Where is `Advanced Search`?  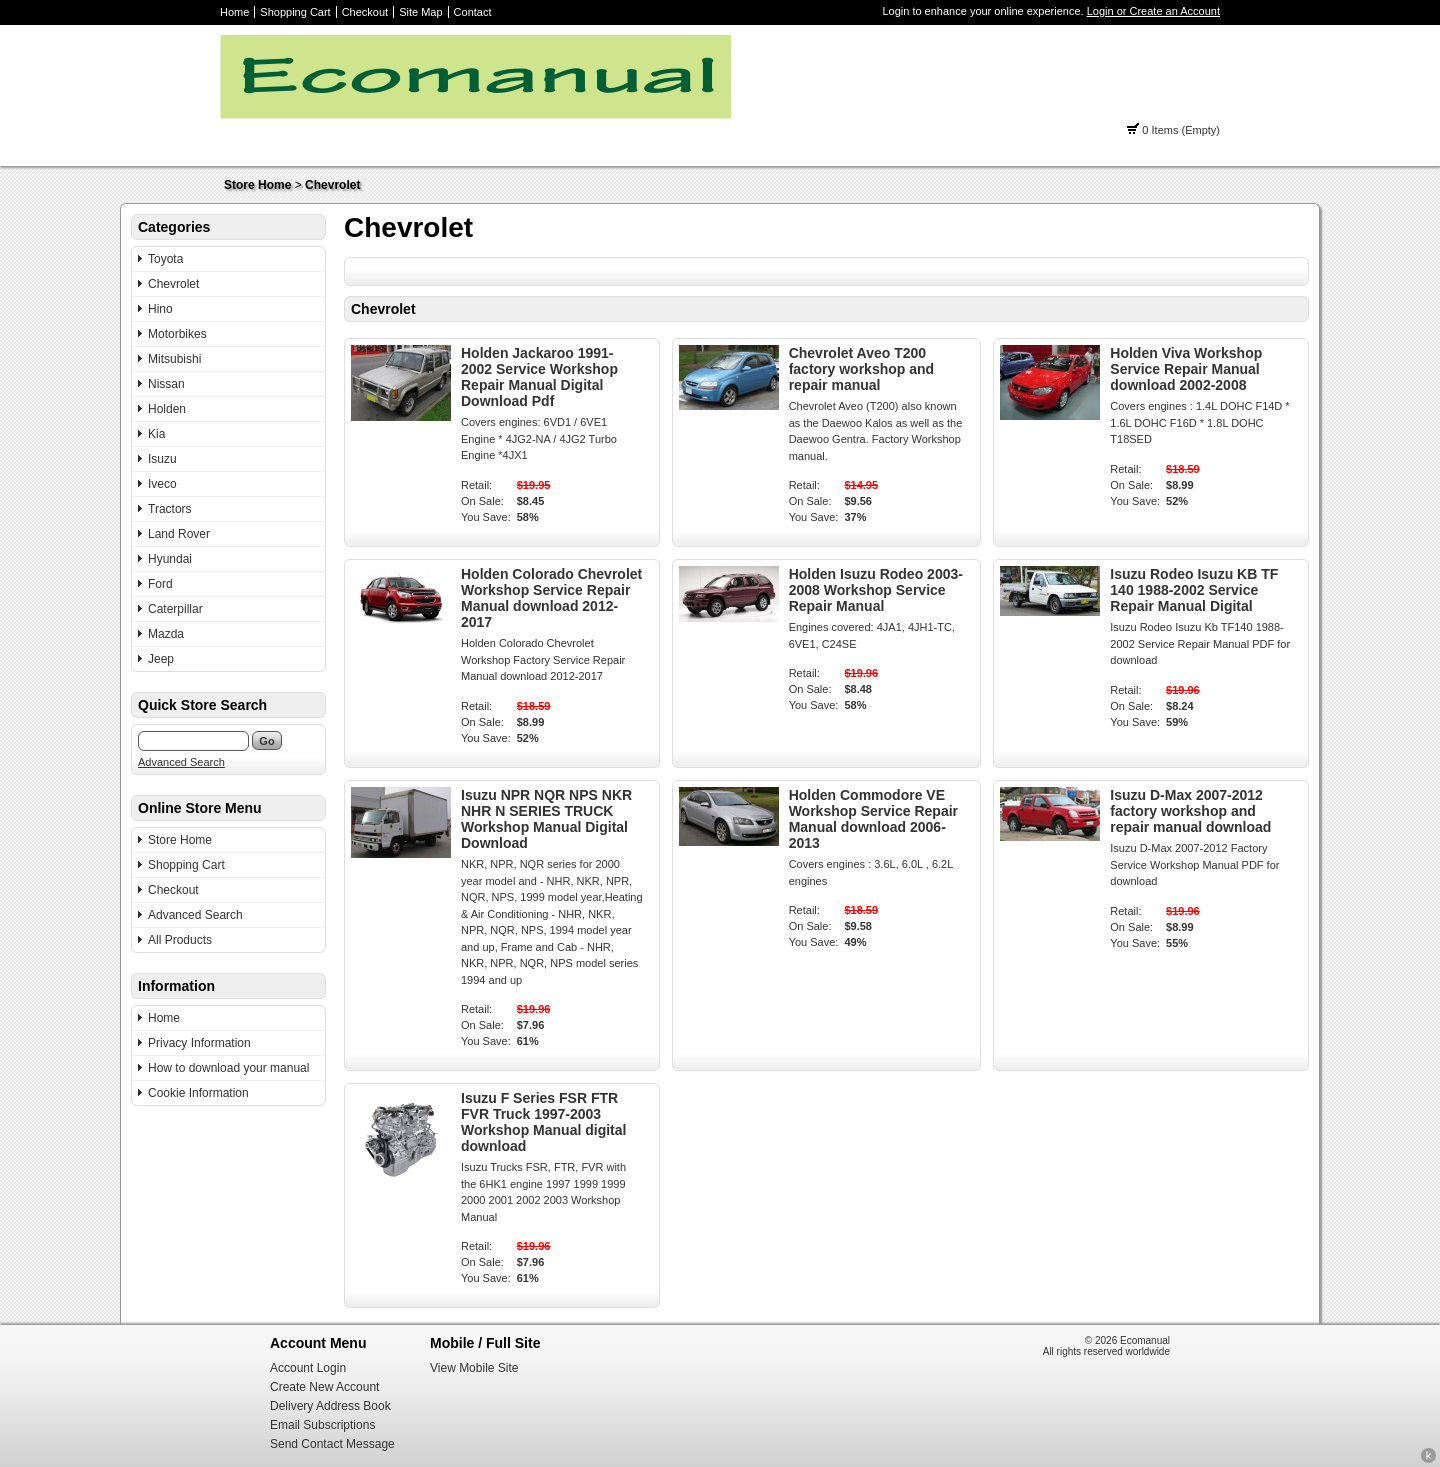
Advanced Search is located at coordinates (181, 762).